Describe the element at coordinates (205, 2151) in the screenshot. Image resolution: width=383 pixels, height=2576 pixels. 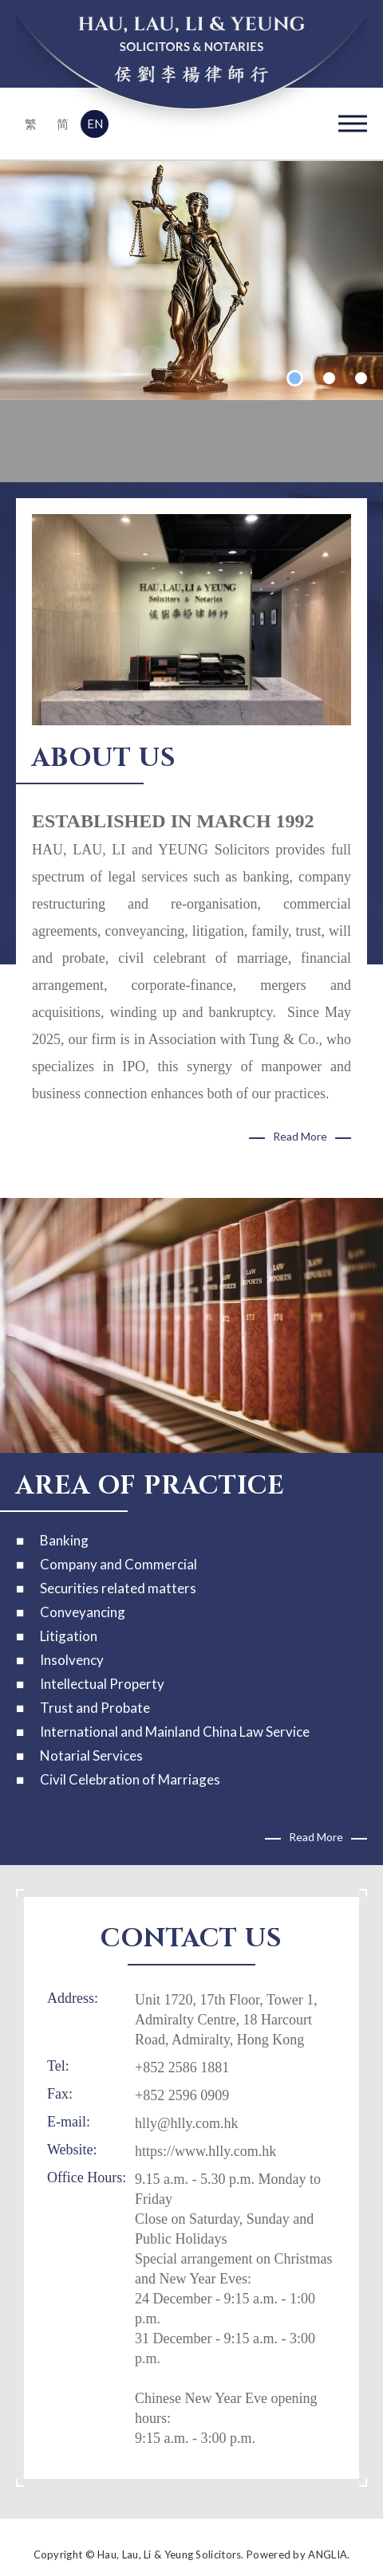
I see `https://www.hlly.com.hk` at that location.